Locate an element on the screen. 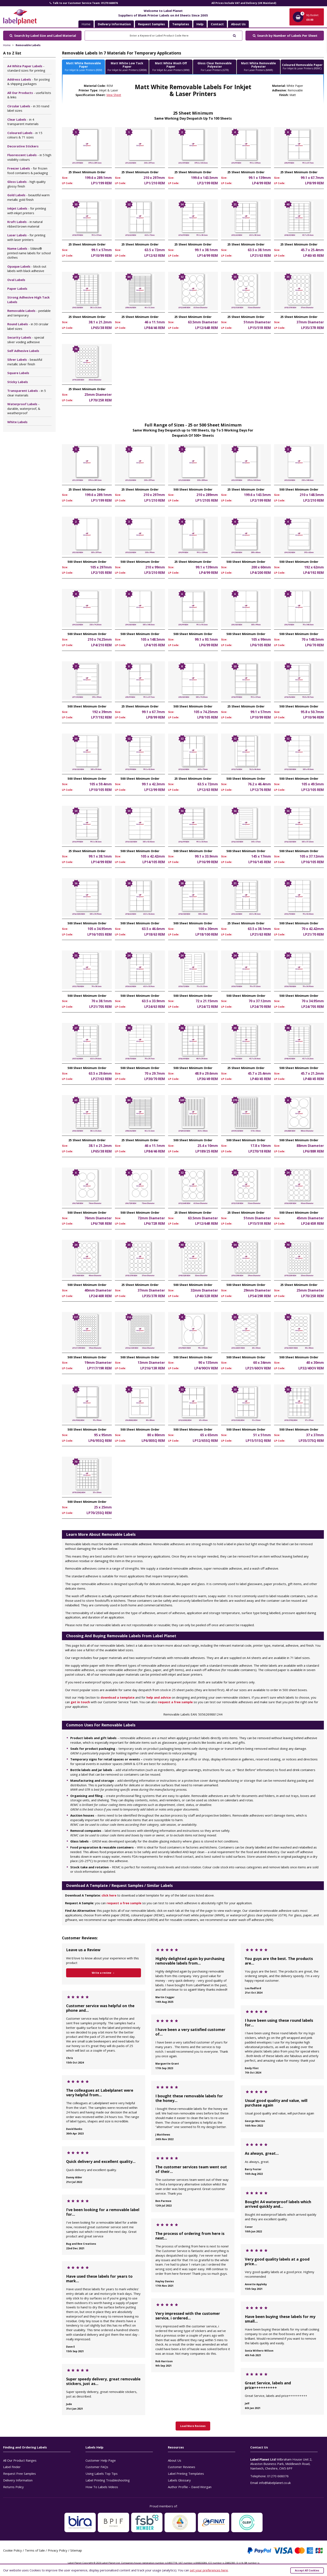 The image size is (327, 2576). Square Labels is located at coordinates (18, 373).